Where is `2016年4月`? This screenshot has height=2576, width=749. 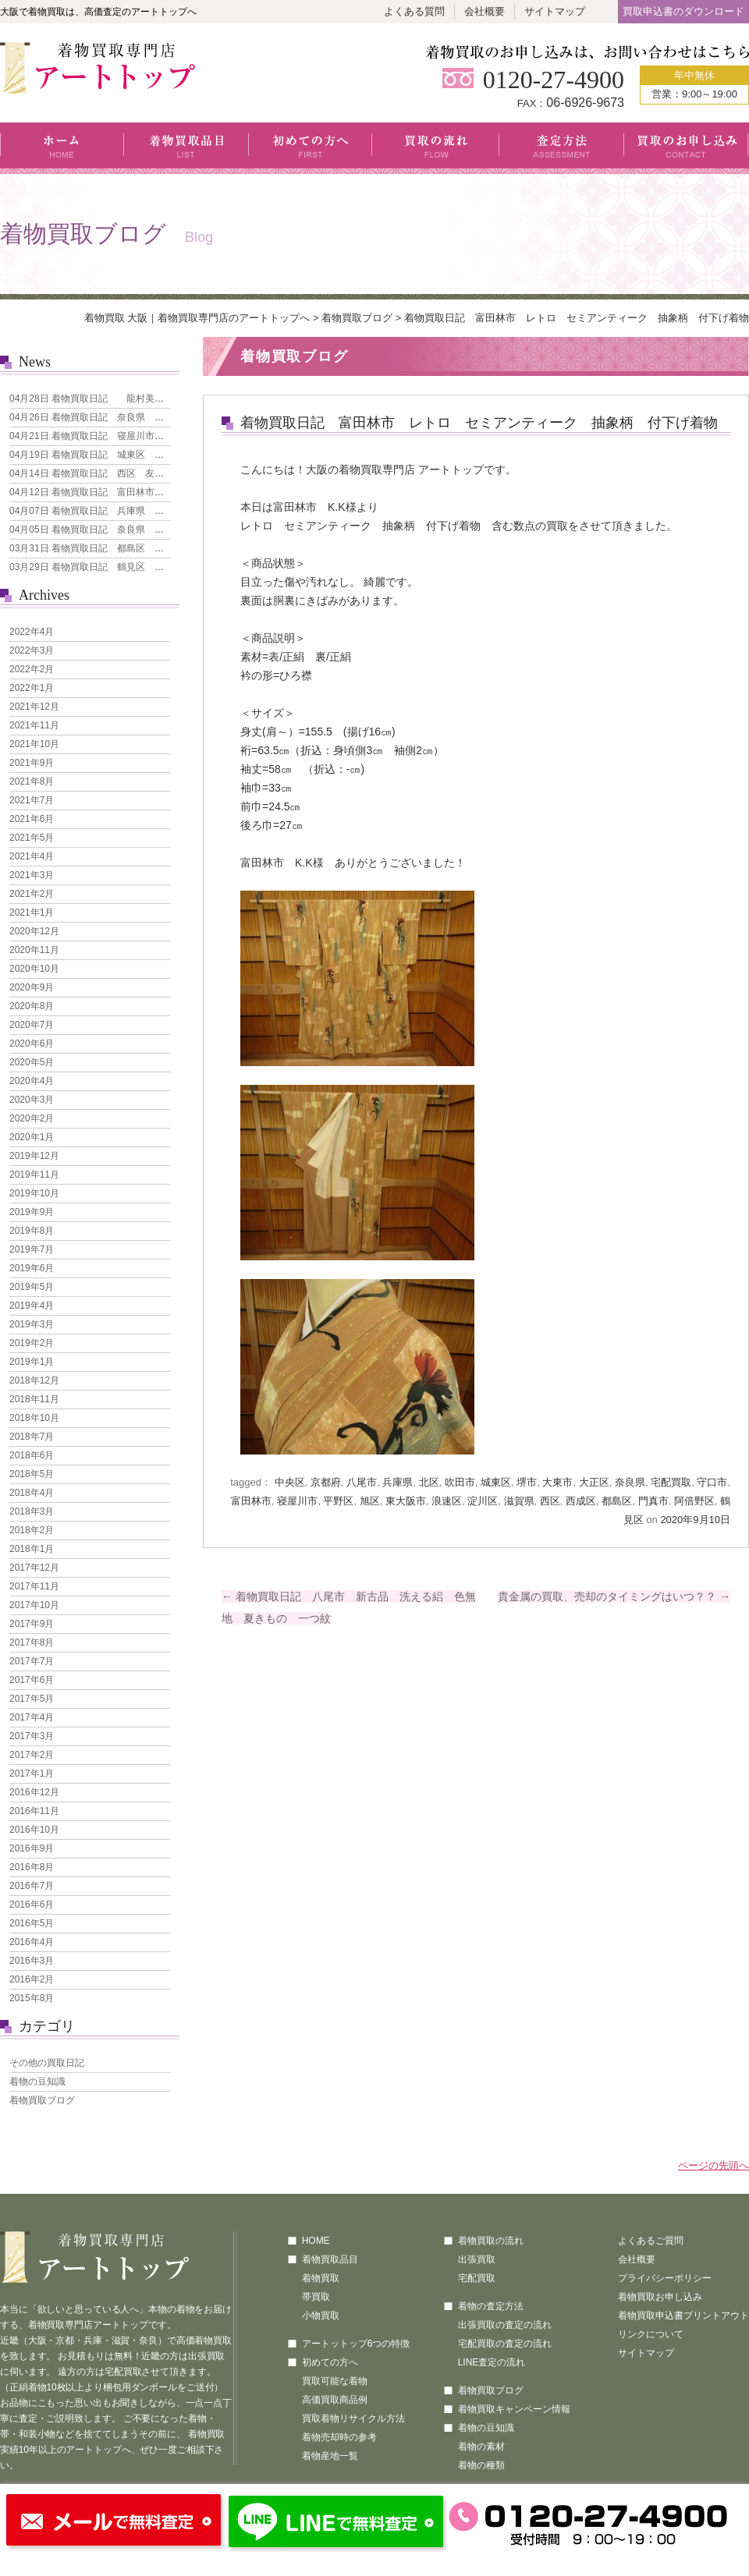
2016年4月 is located at coordinates (31, 1941).